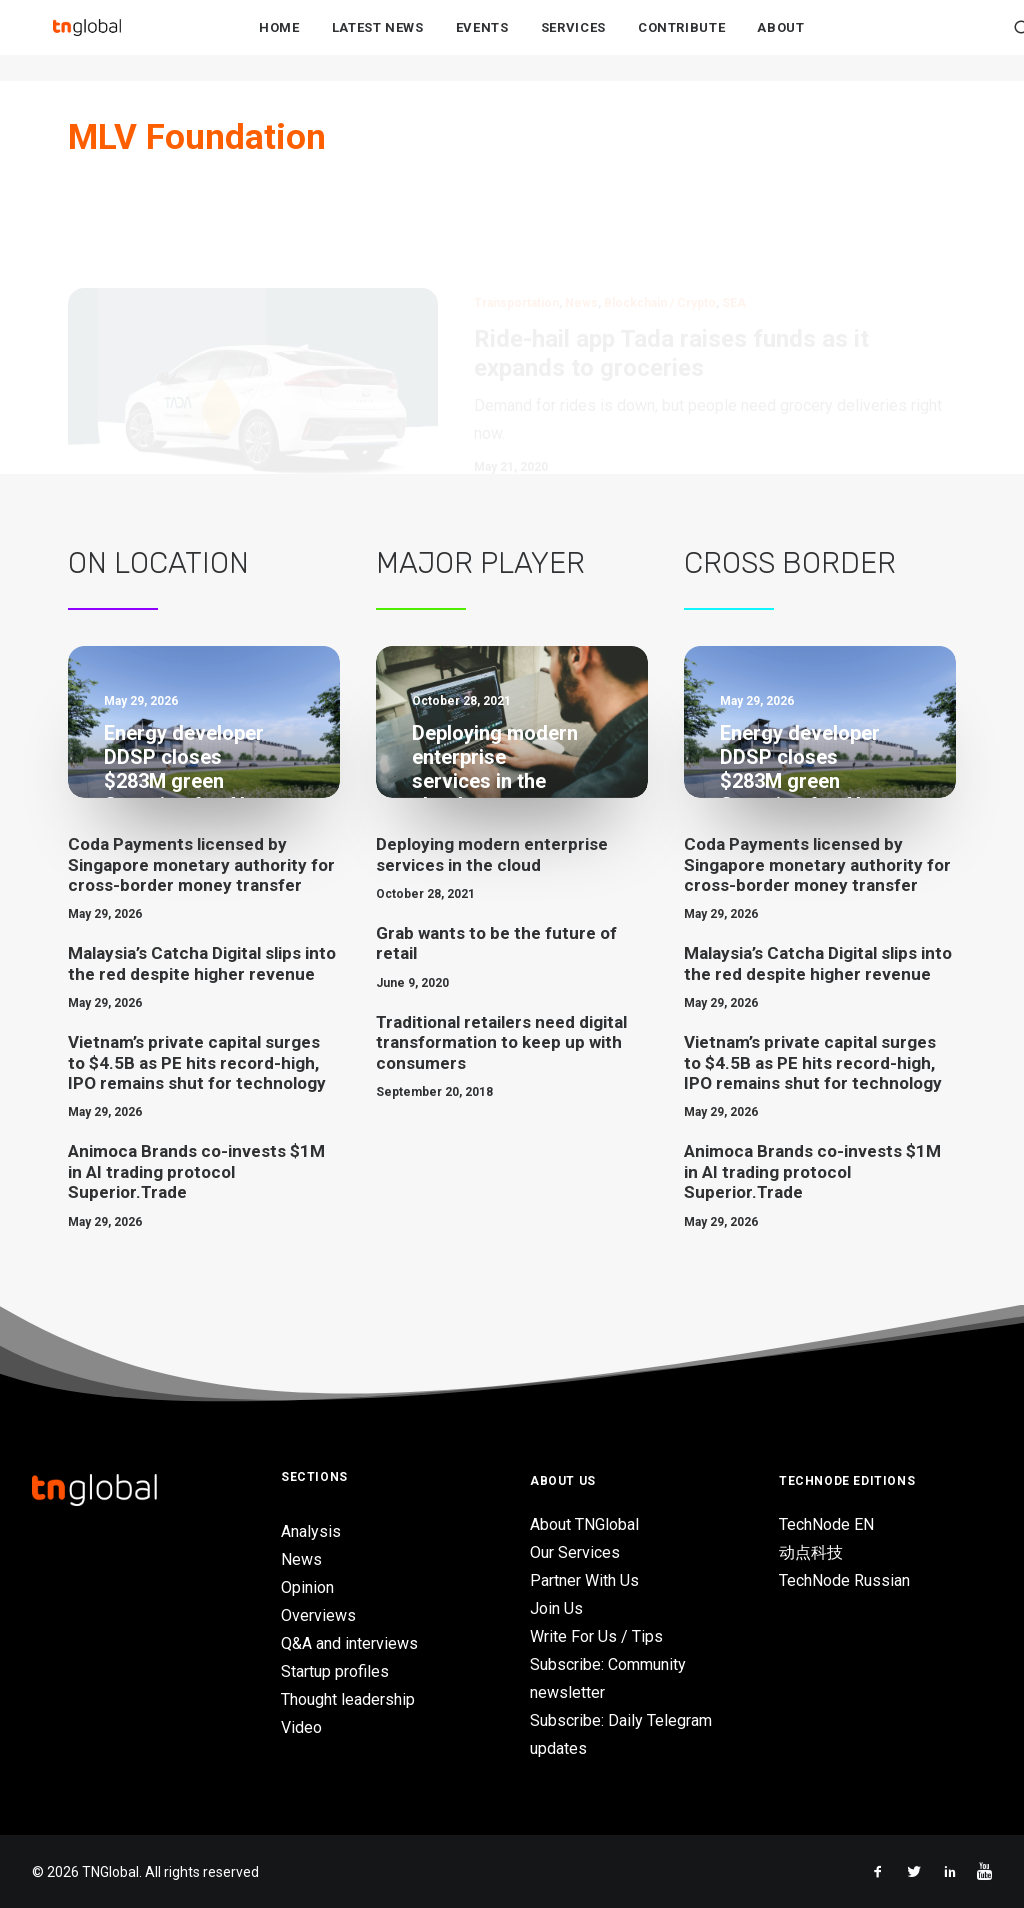  What do you see at coordinates (575, 1552) in the screenshot?
I see `Our Services` at bounding box center [575, 1552].